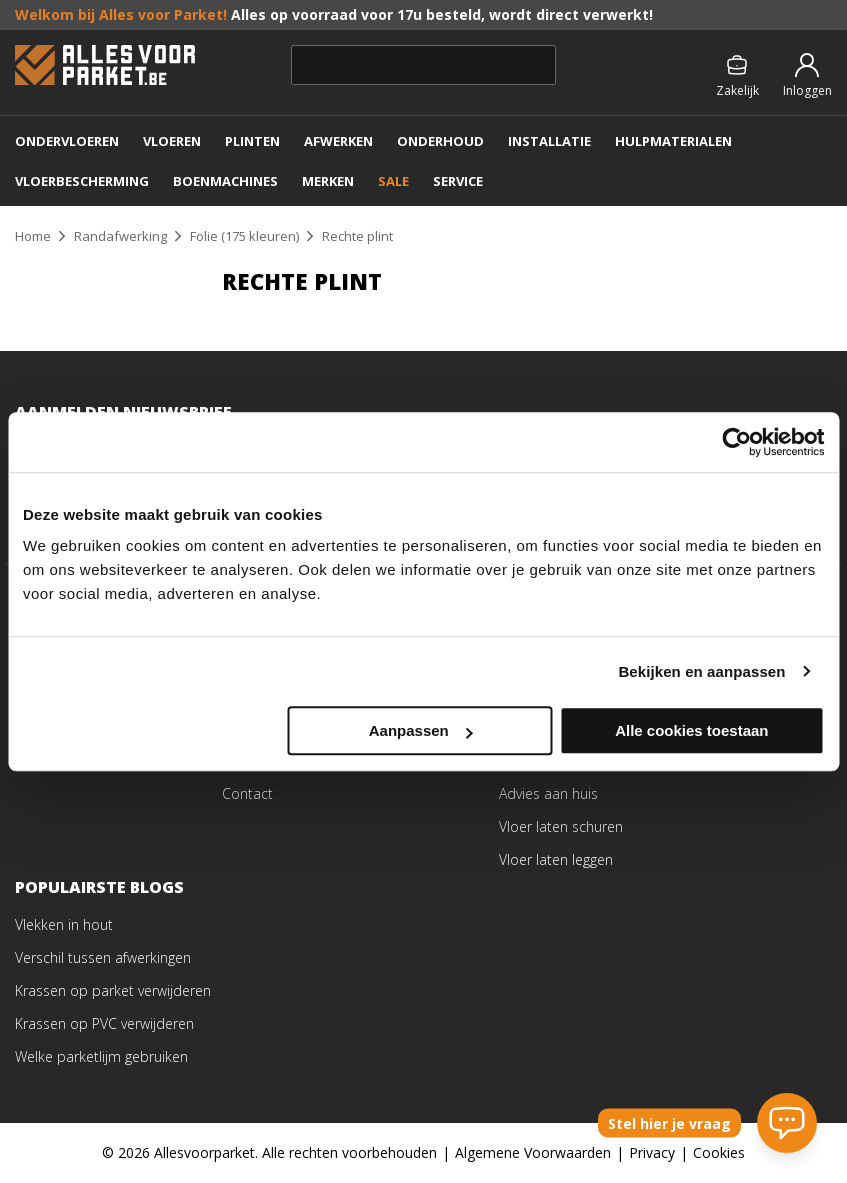 Image resolution: width=847 pixels, height=1183 pixels. I want to click on [Cookiebot van Usercentrics - opent in een nieuw venster], so click(736, 442).